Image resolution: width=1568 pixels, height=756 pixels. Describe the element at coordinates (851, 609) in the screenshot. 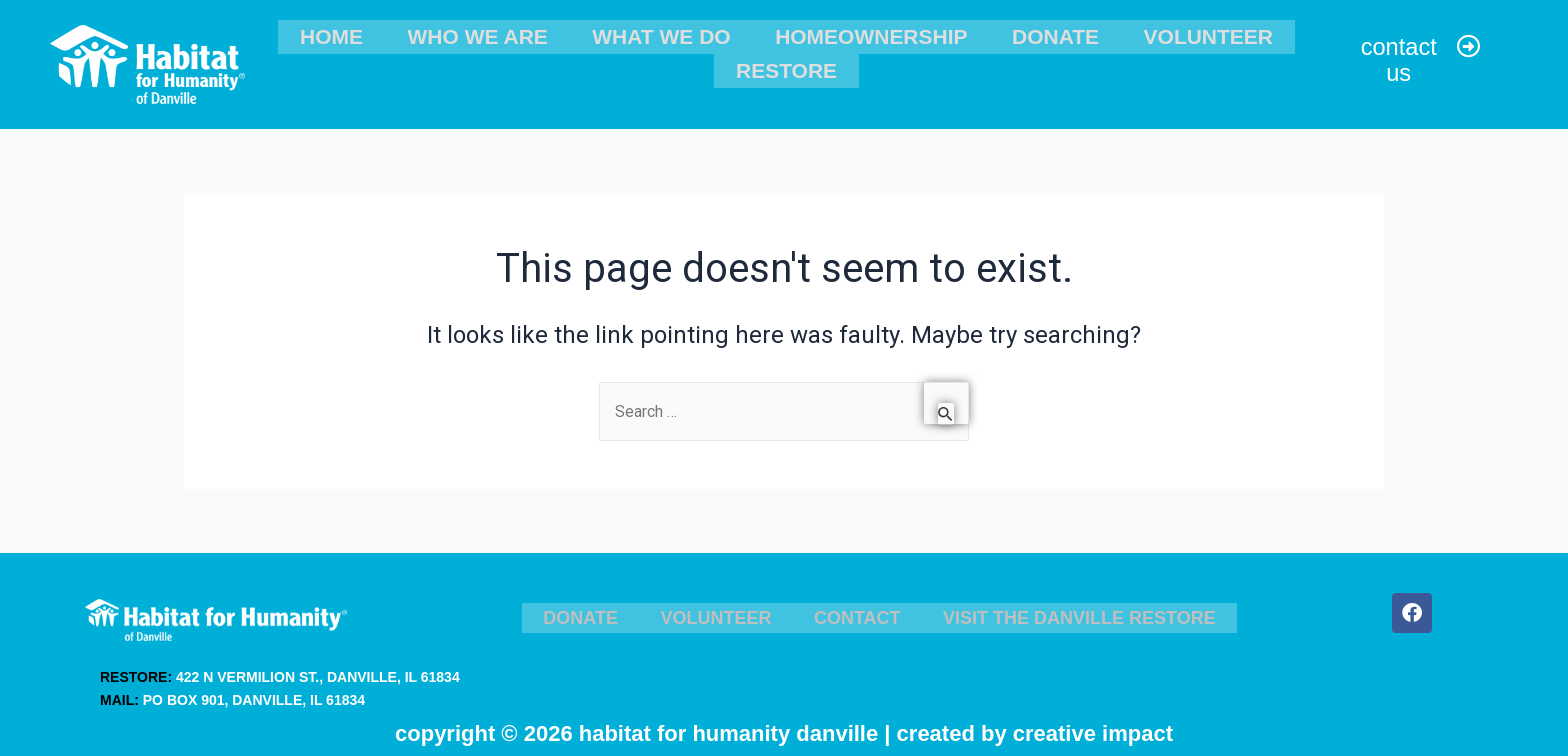

I see `Contact` at that location.